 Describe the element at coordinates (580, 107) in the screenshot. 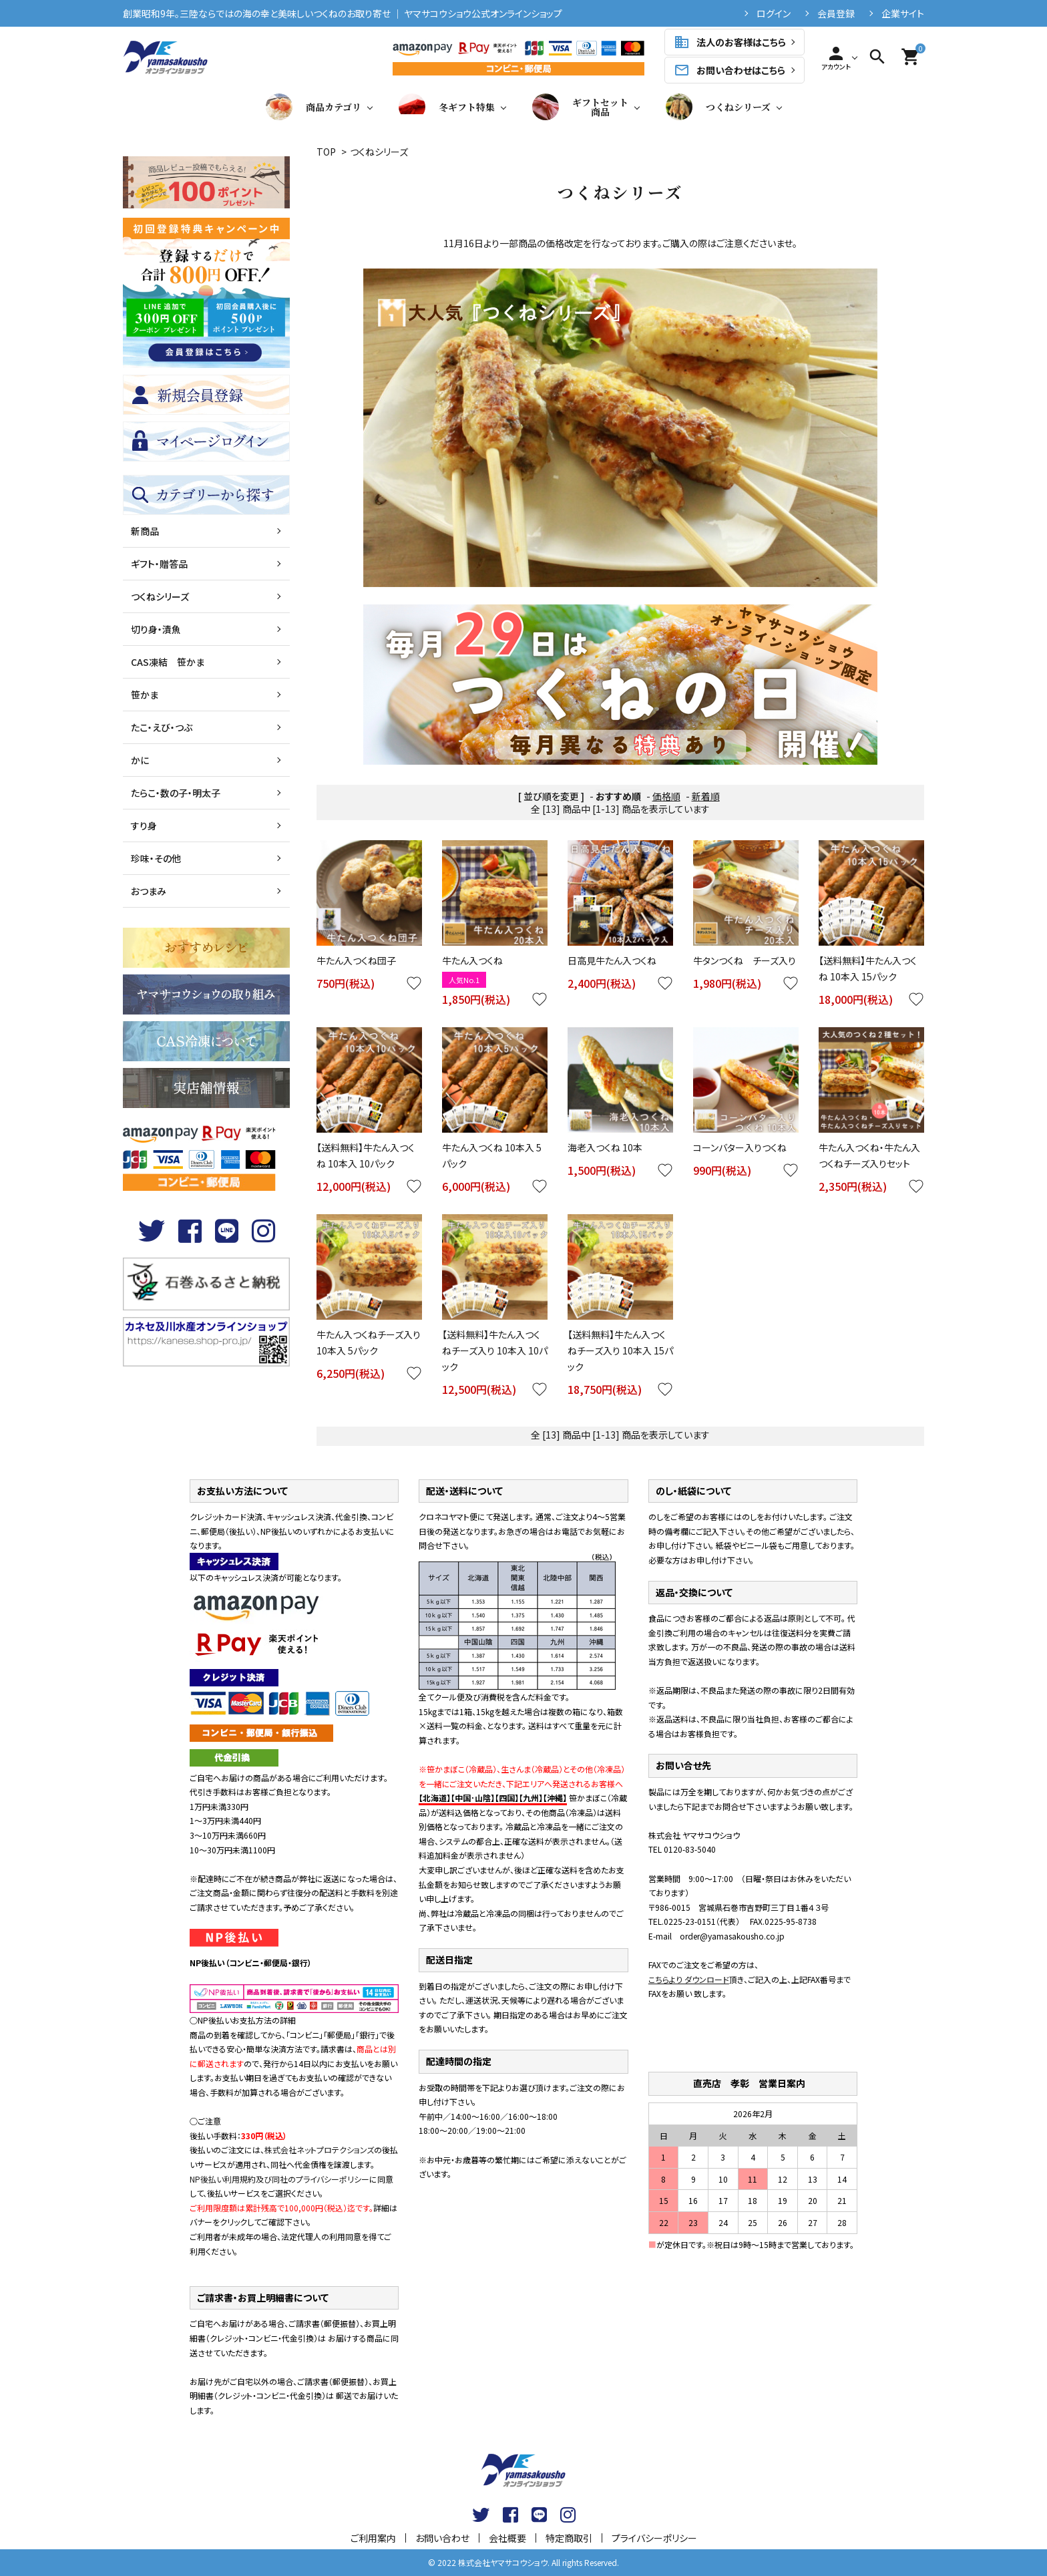

I see `ギフトセット商品` at that location.